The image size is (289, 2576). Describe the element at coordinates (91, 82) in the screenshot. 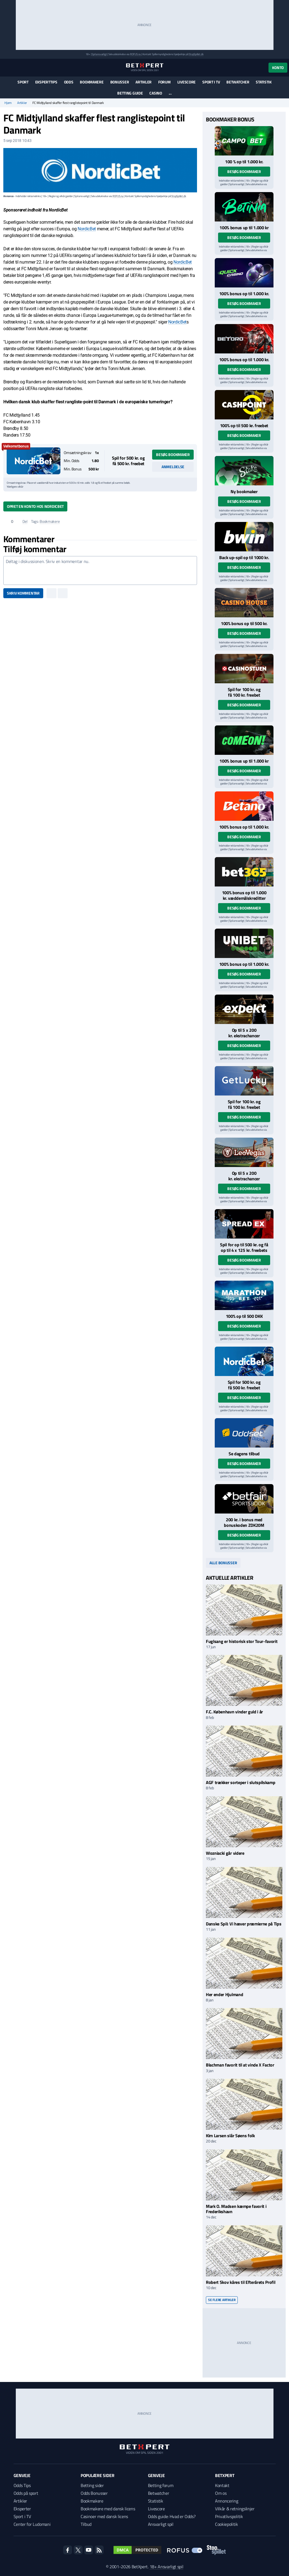

I see `Bookmakere` at that location.